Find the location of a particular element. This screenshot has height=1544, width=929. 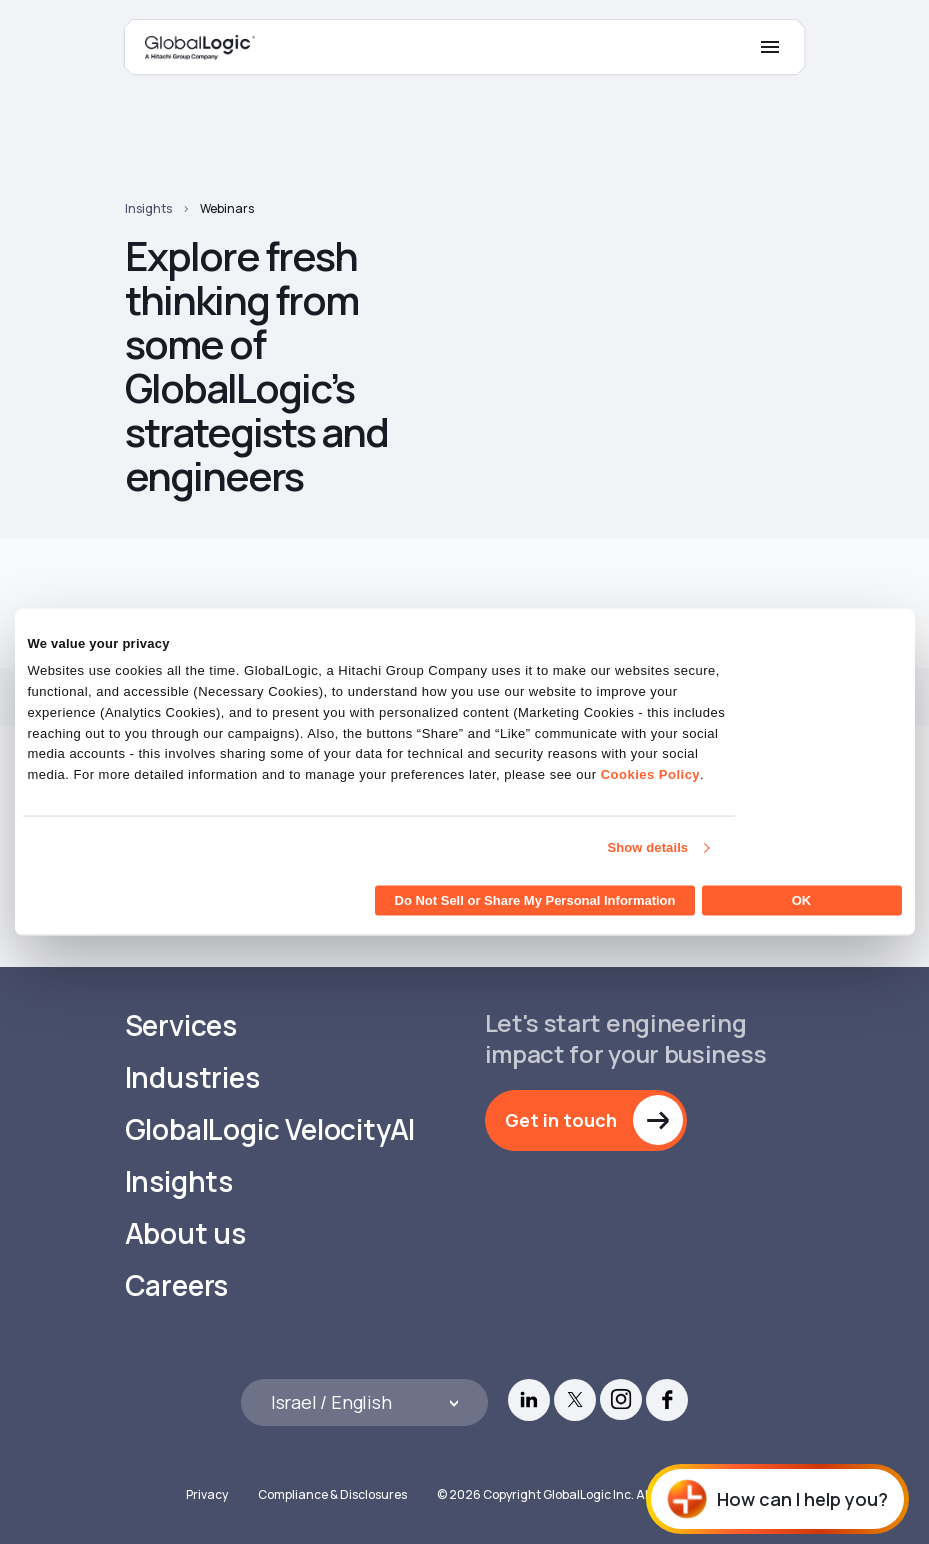

Webinars is located at coordinates (227, 208).